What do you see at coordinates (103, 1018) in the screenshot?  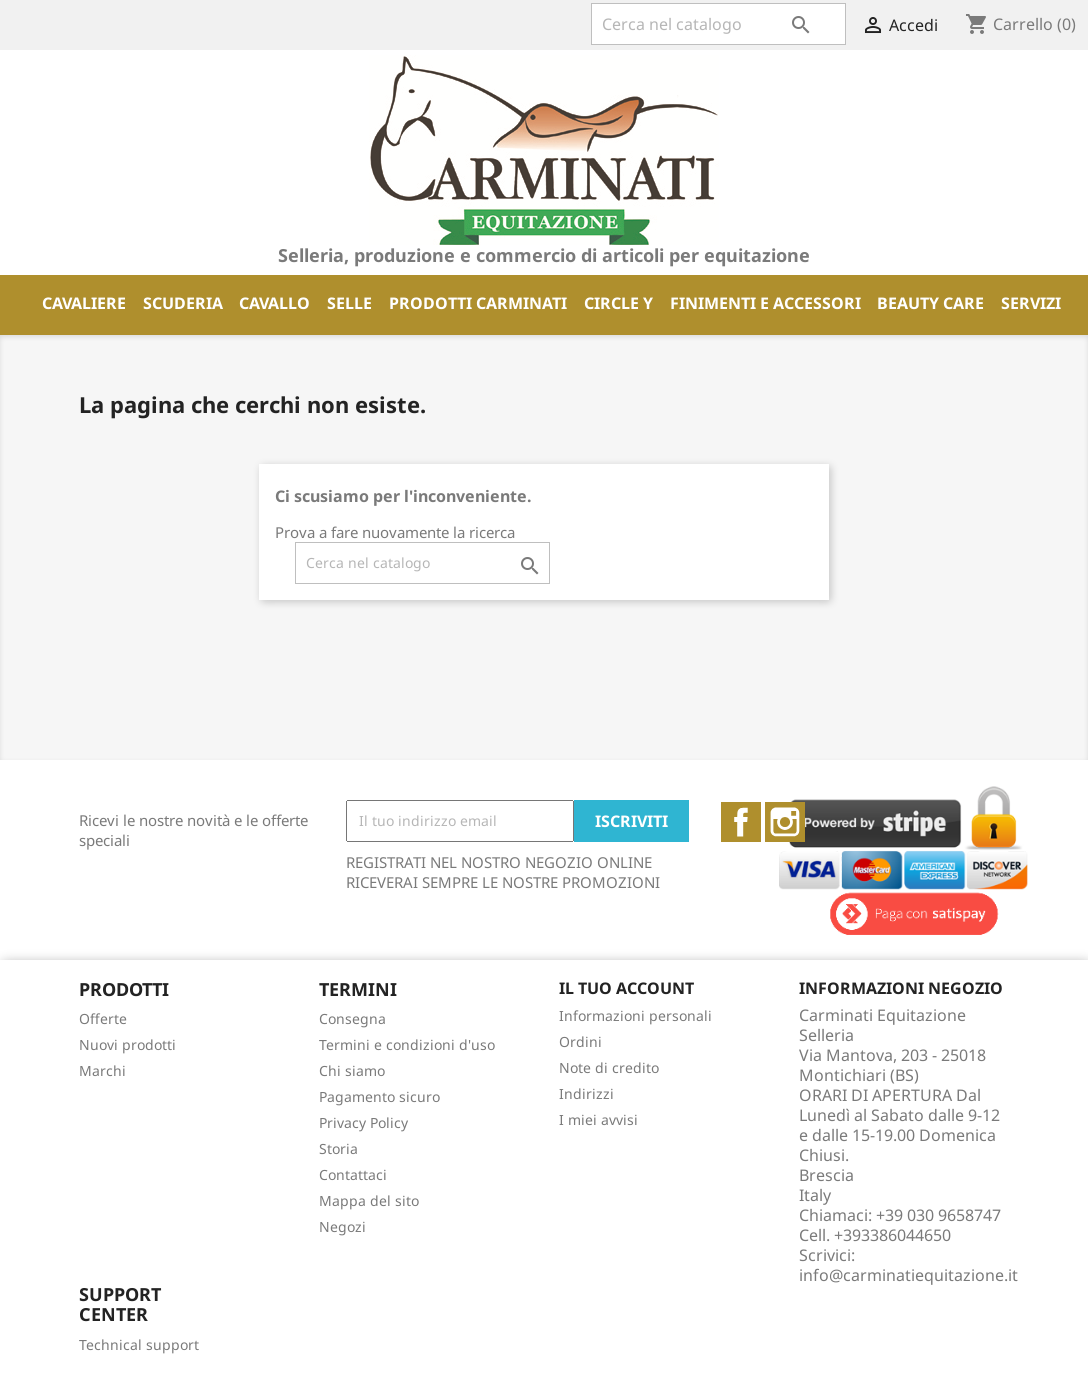 I see `Offerte` at bounding box center [103, 1018].